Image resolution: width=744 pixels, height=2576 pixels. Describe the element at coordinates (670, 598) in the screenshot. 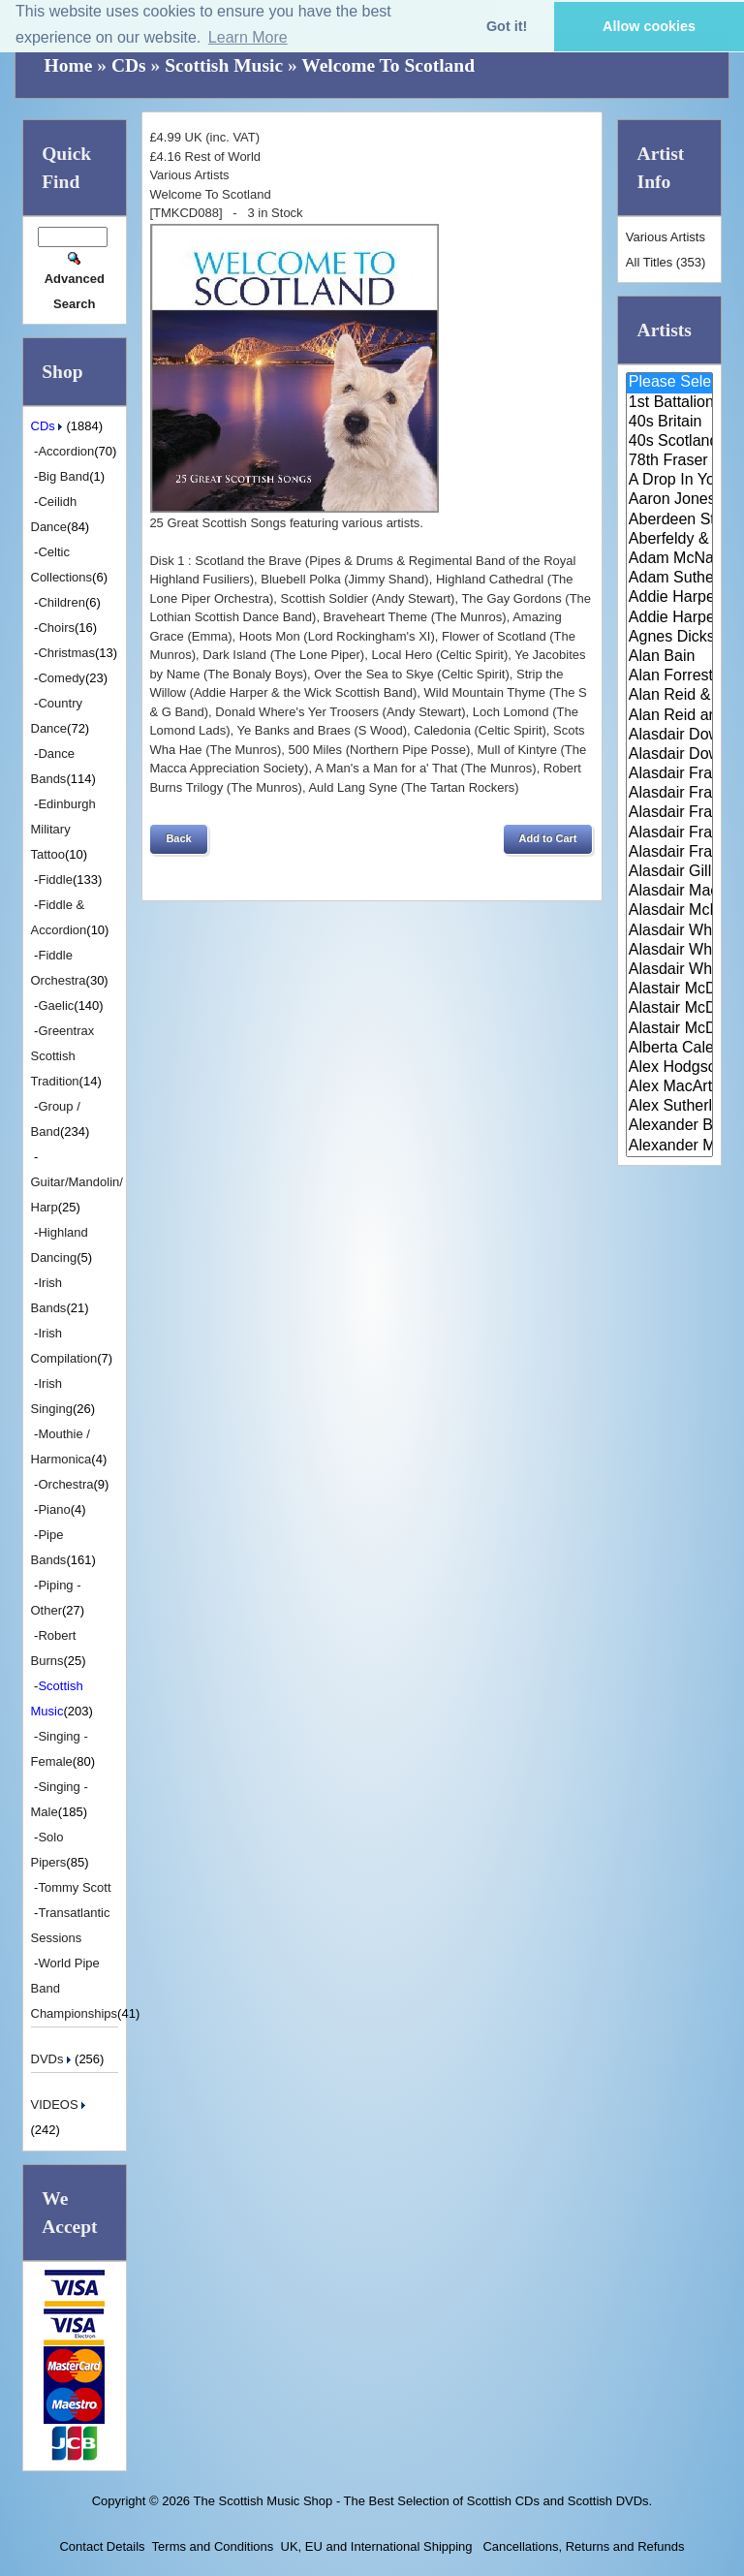

I see `Addie Harper and The Wick Band` at that location.